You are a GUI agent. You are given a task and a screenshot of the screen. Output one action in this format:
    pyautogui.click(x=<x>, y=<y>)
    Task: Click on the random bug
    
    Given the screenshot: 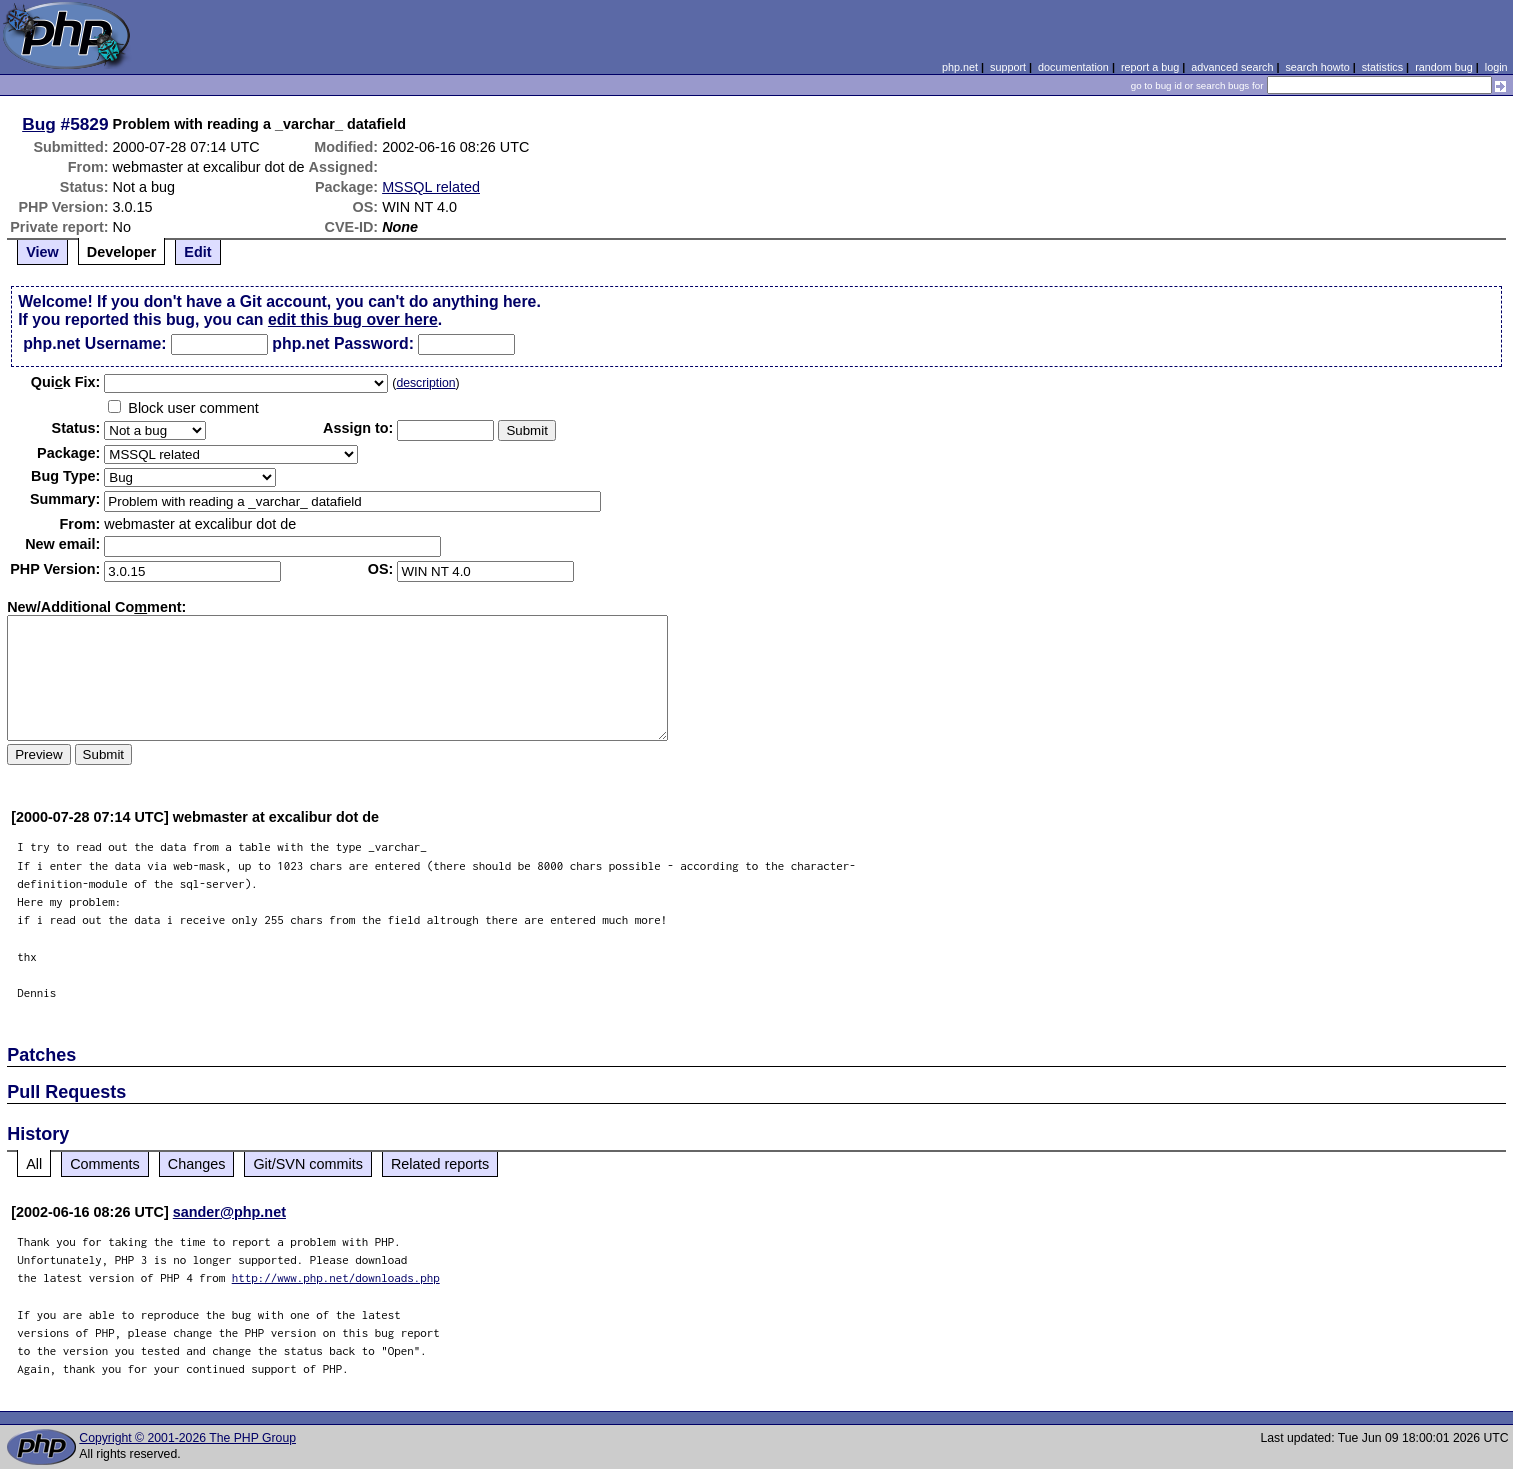 What is the action you would take?
    pyautogui.click(x=1444, y=67)
    